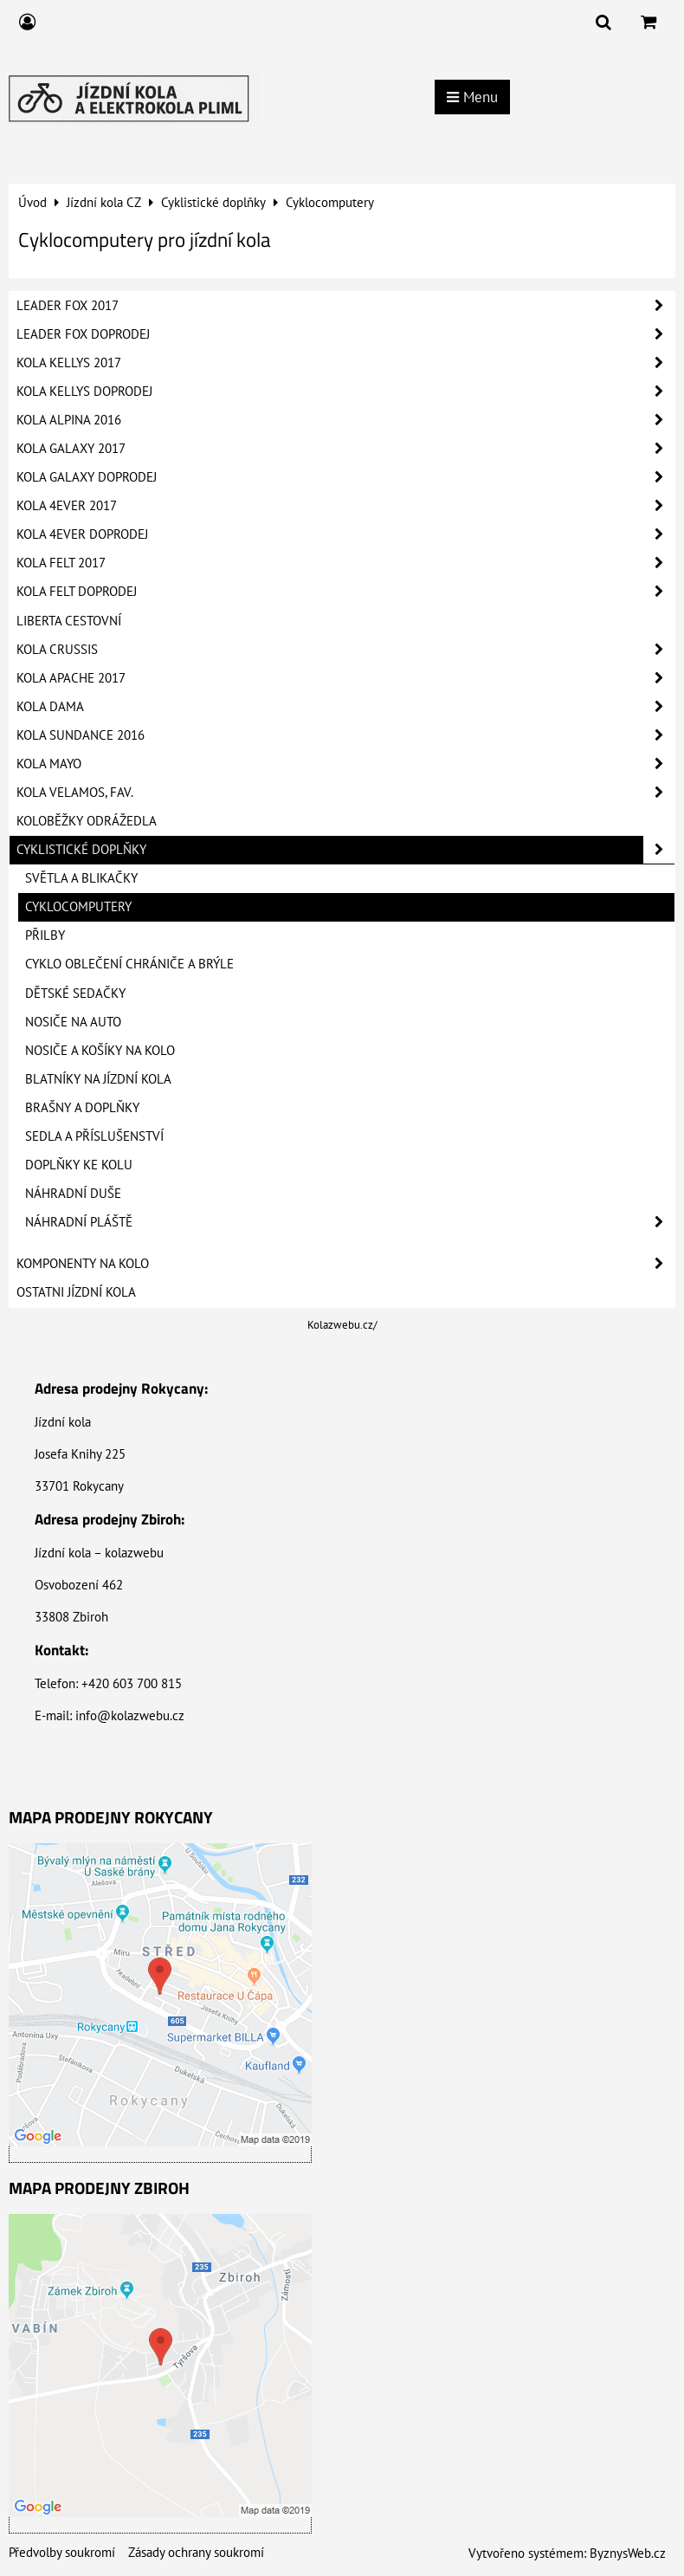 The image size is (684, 2576). Describe the element at coordinates (345, 534) in the screenshot. I see `Kola 4Ever Doprodej` at that location.